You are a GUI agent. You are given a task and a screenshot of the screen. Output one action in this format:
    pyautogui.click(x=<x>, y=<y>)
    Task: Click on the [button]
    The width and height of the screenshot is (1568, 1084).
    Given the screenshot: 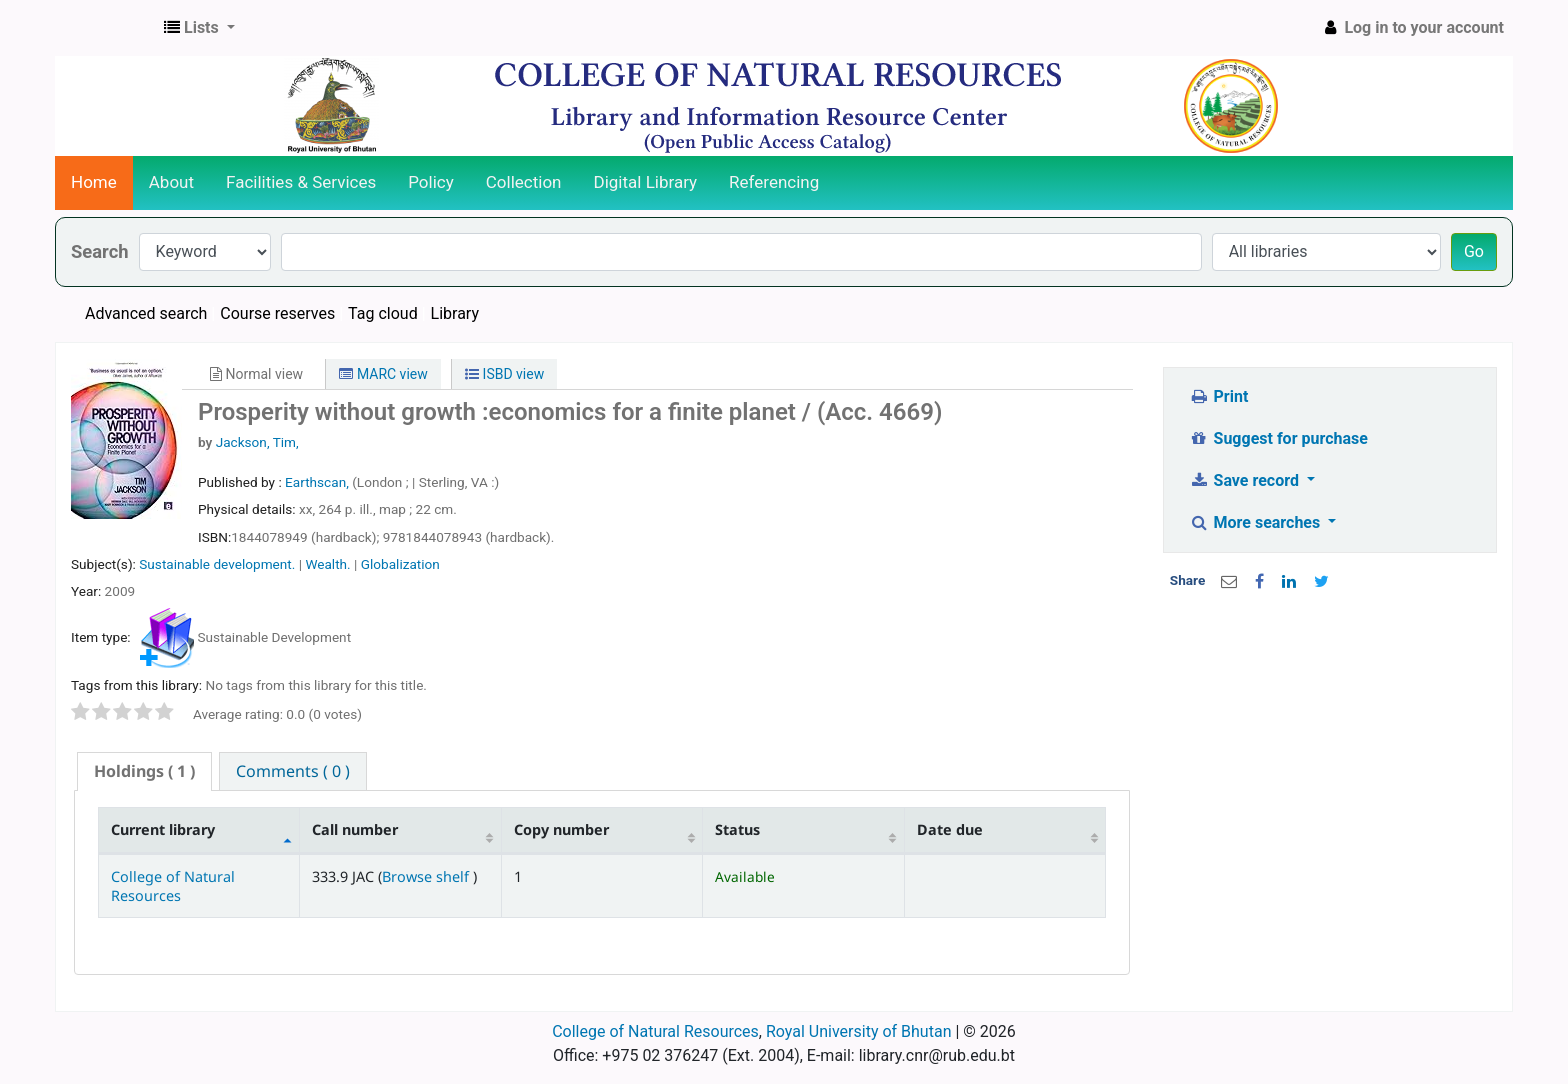 What is the action you would take?
    pyautogui.click(x=199, y=28)
    